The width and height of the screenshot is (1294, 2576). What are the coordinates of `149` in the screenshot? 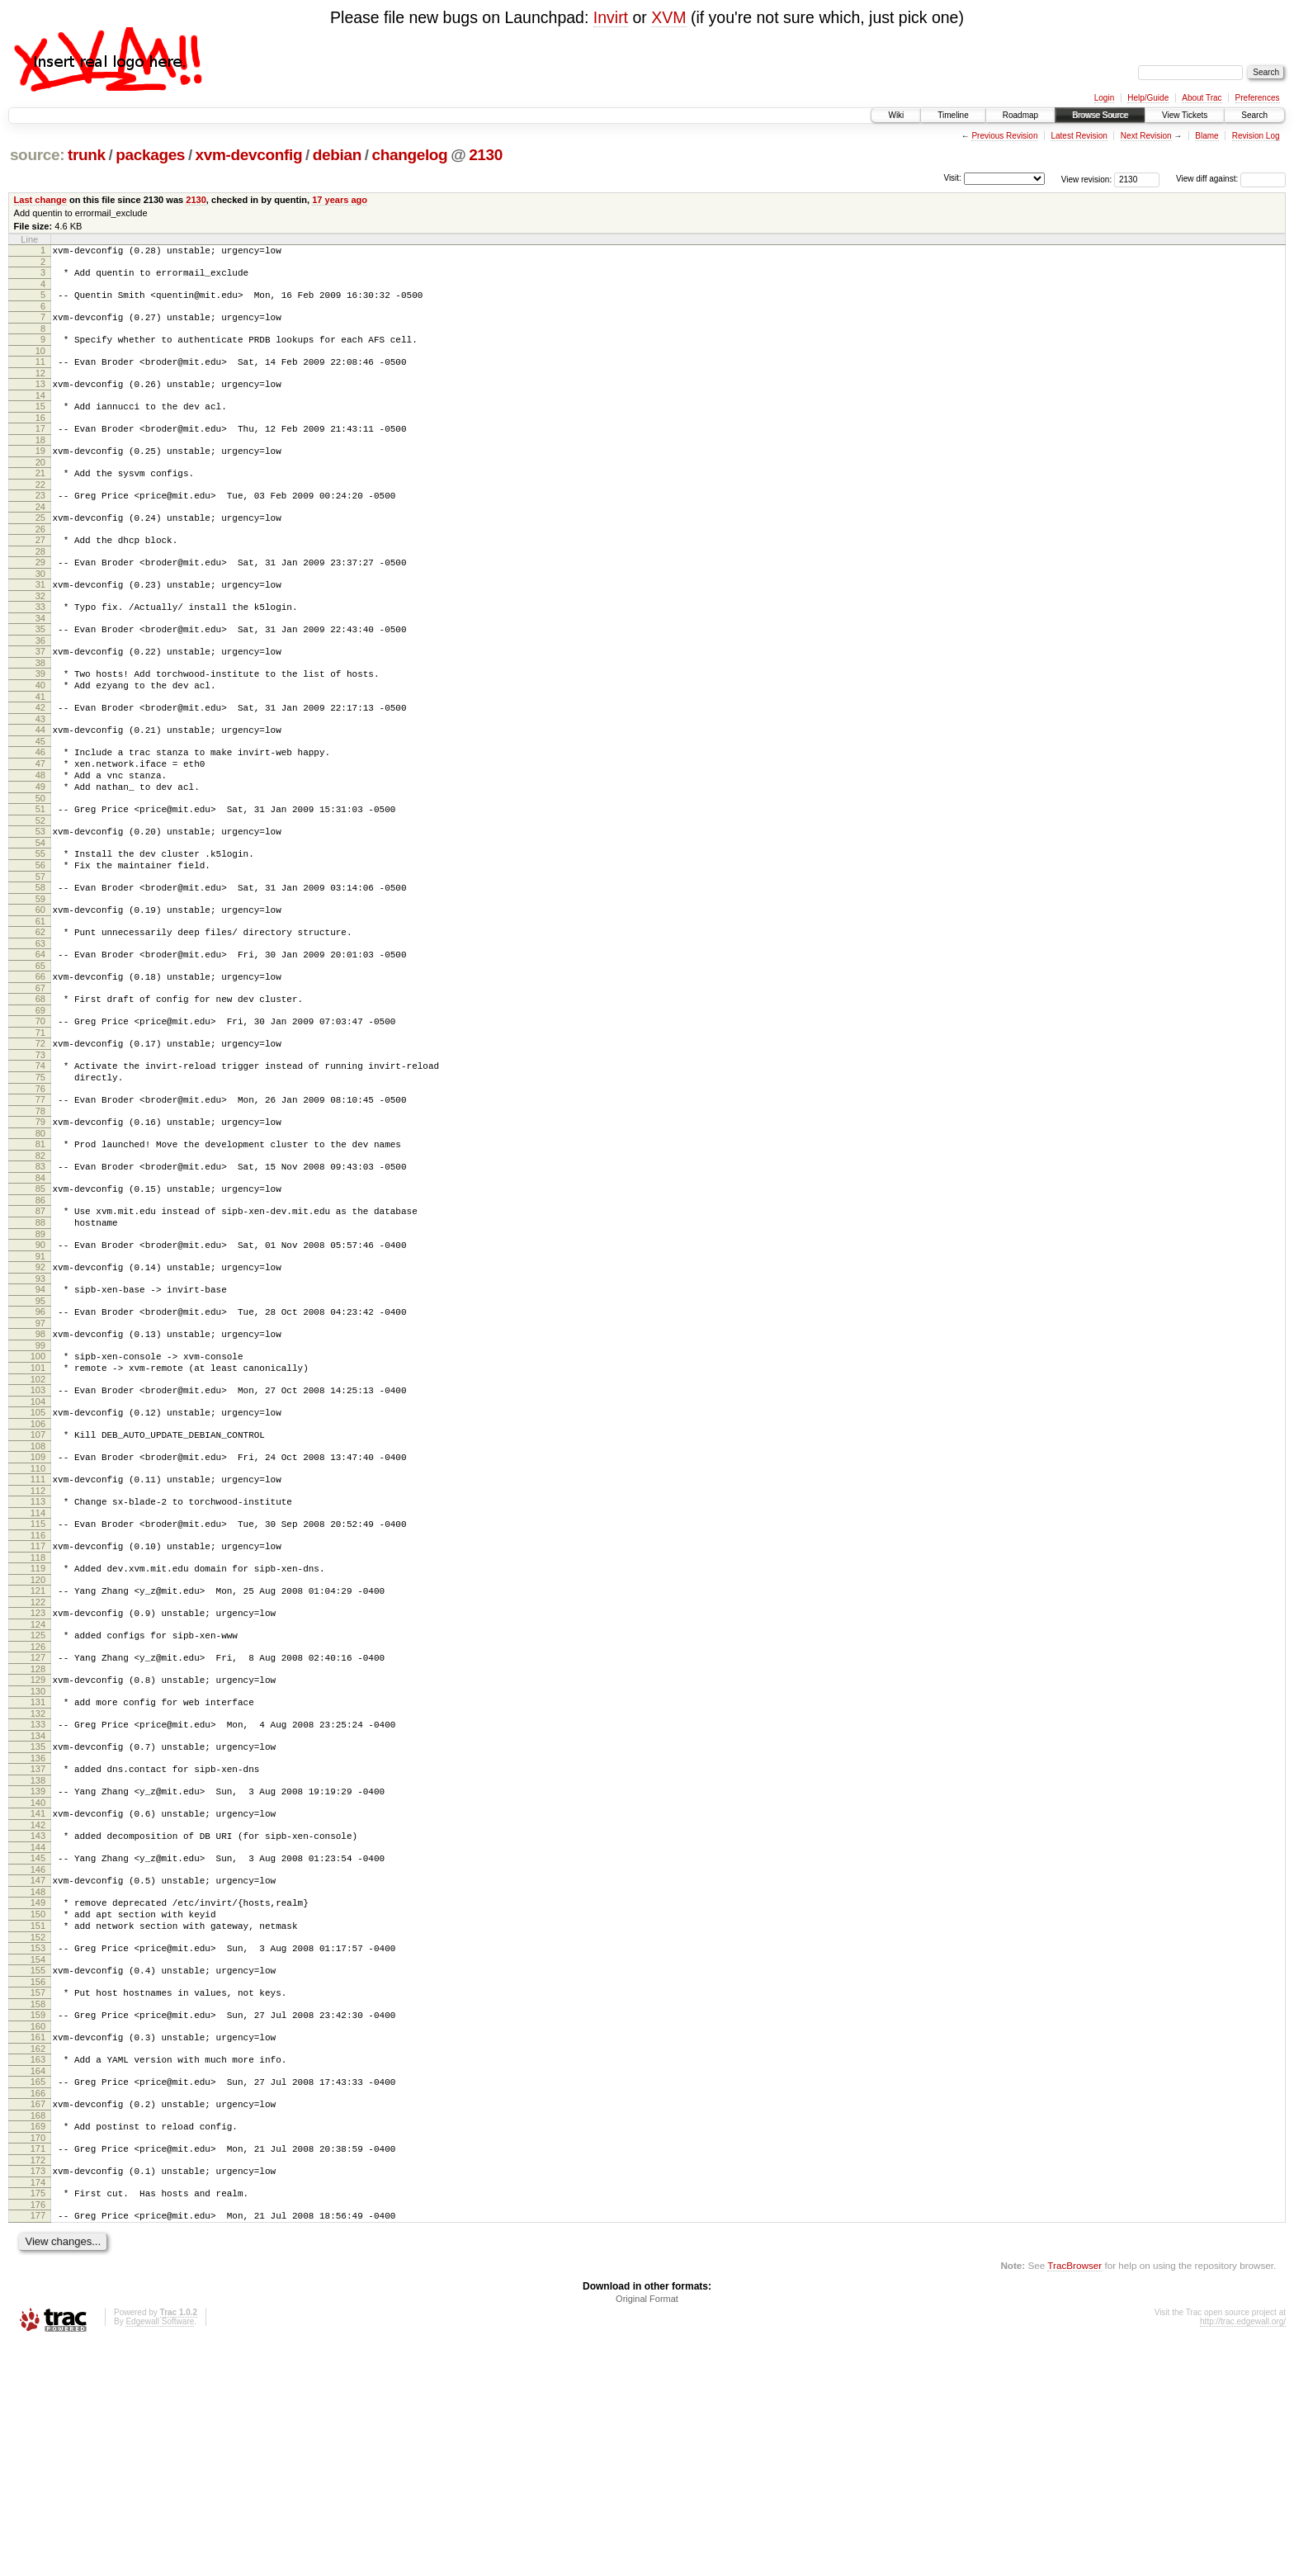 It's located at (38, 2096).